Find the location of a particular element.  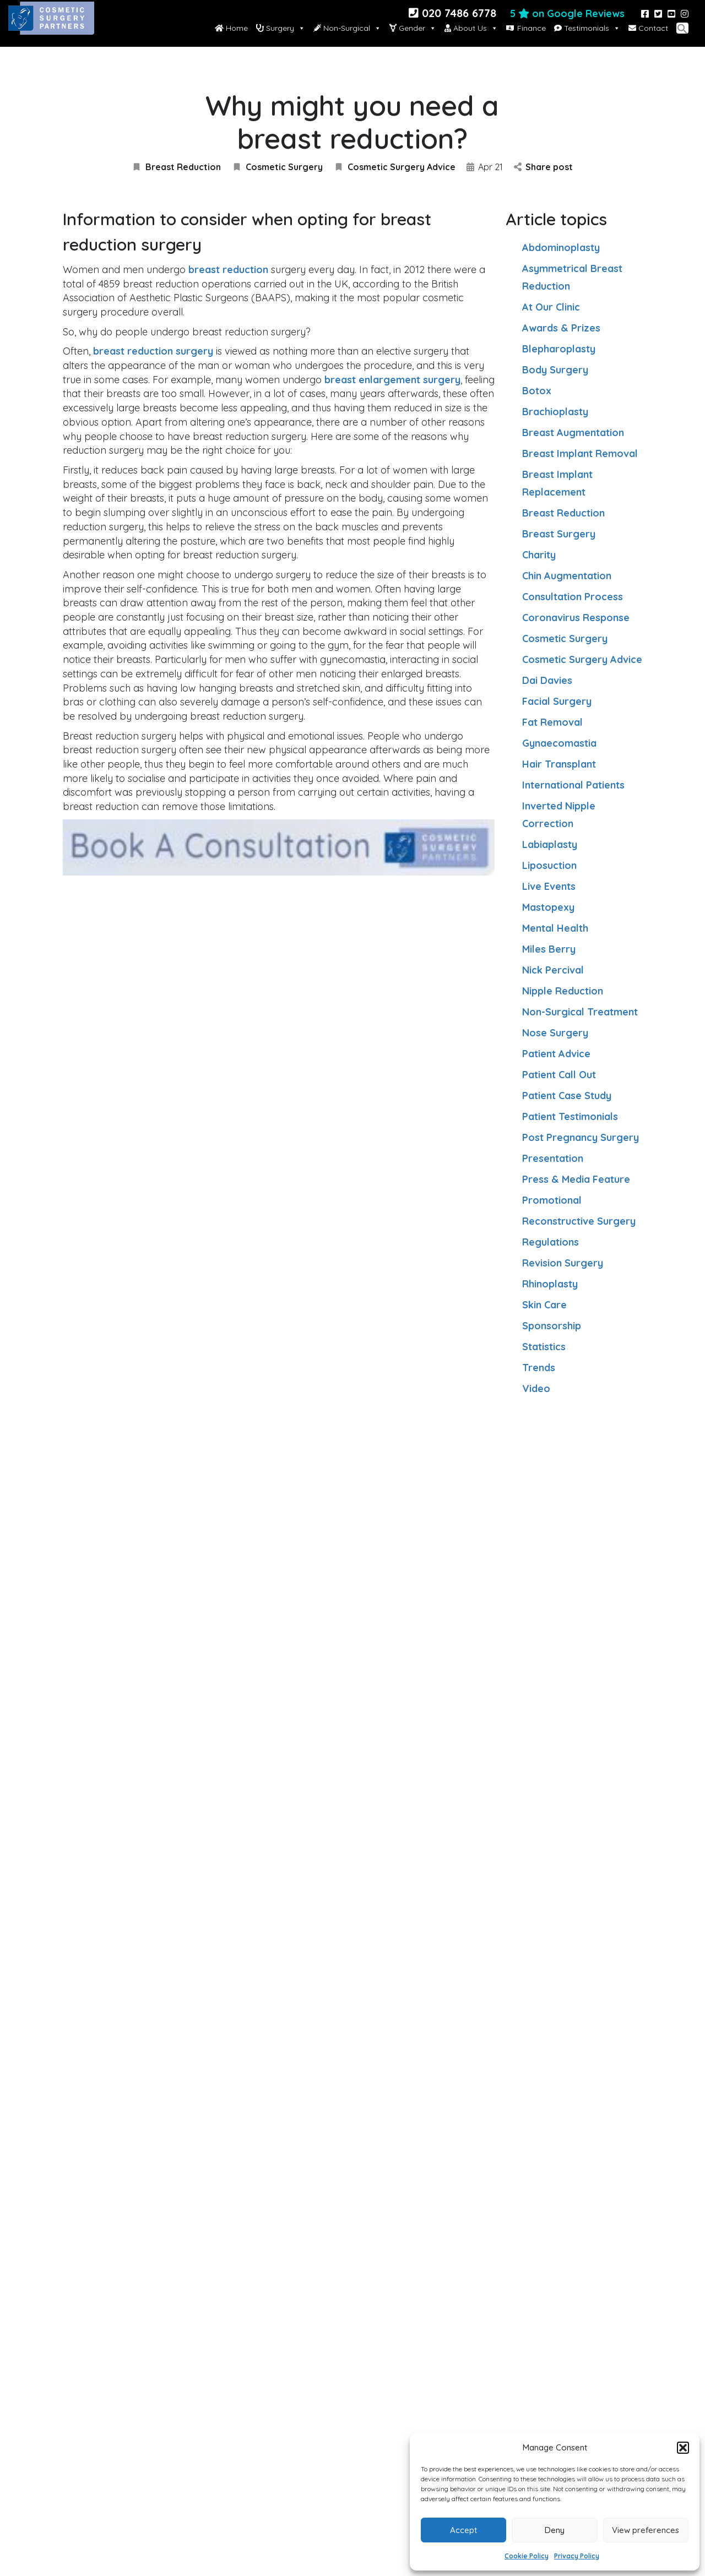

Patient Testimonials is located at coordinates (570, 1116).